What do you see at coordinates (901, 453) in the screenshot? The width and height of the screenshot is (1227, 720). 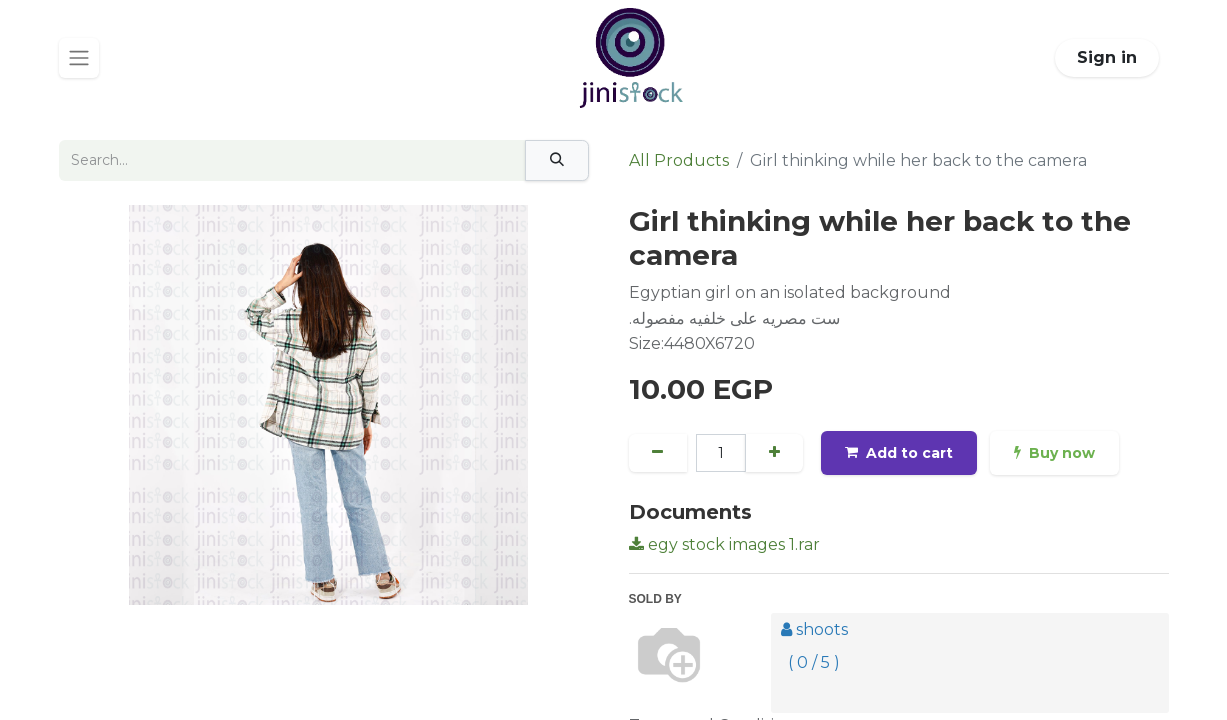 I see `Add to cart [button]` at bounding box center [901, 453].